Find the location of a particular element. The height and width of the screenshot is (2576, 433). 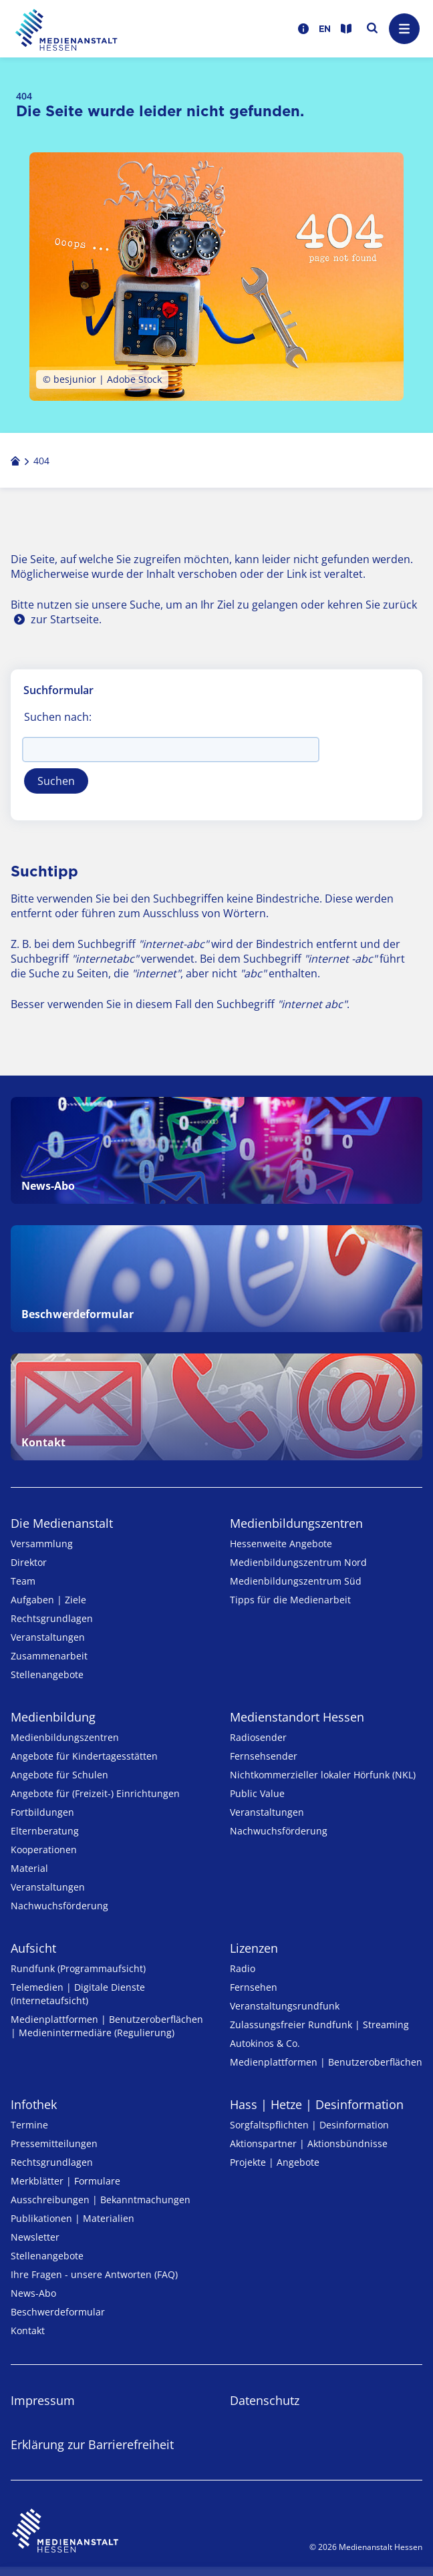

Aktionspartner | Aktionsbündnisse is located at coordinates (309, 2143).